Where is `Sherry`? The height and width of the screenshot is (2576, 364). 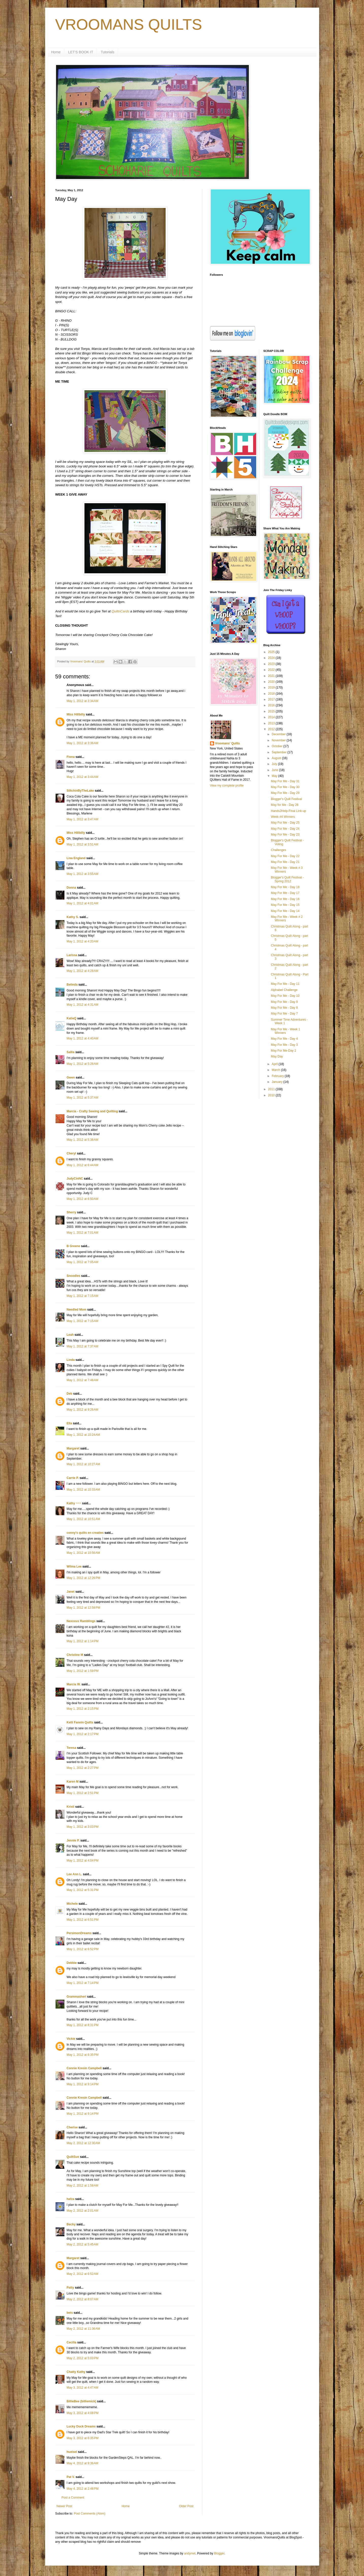
Sherry is located at coordinates (71, 1212).